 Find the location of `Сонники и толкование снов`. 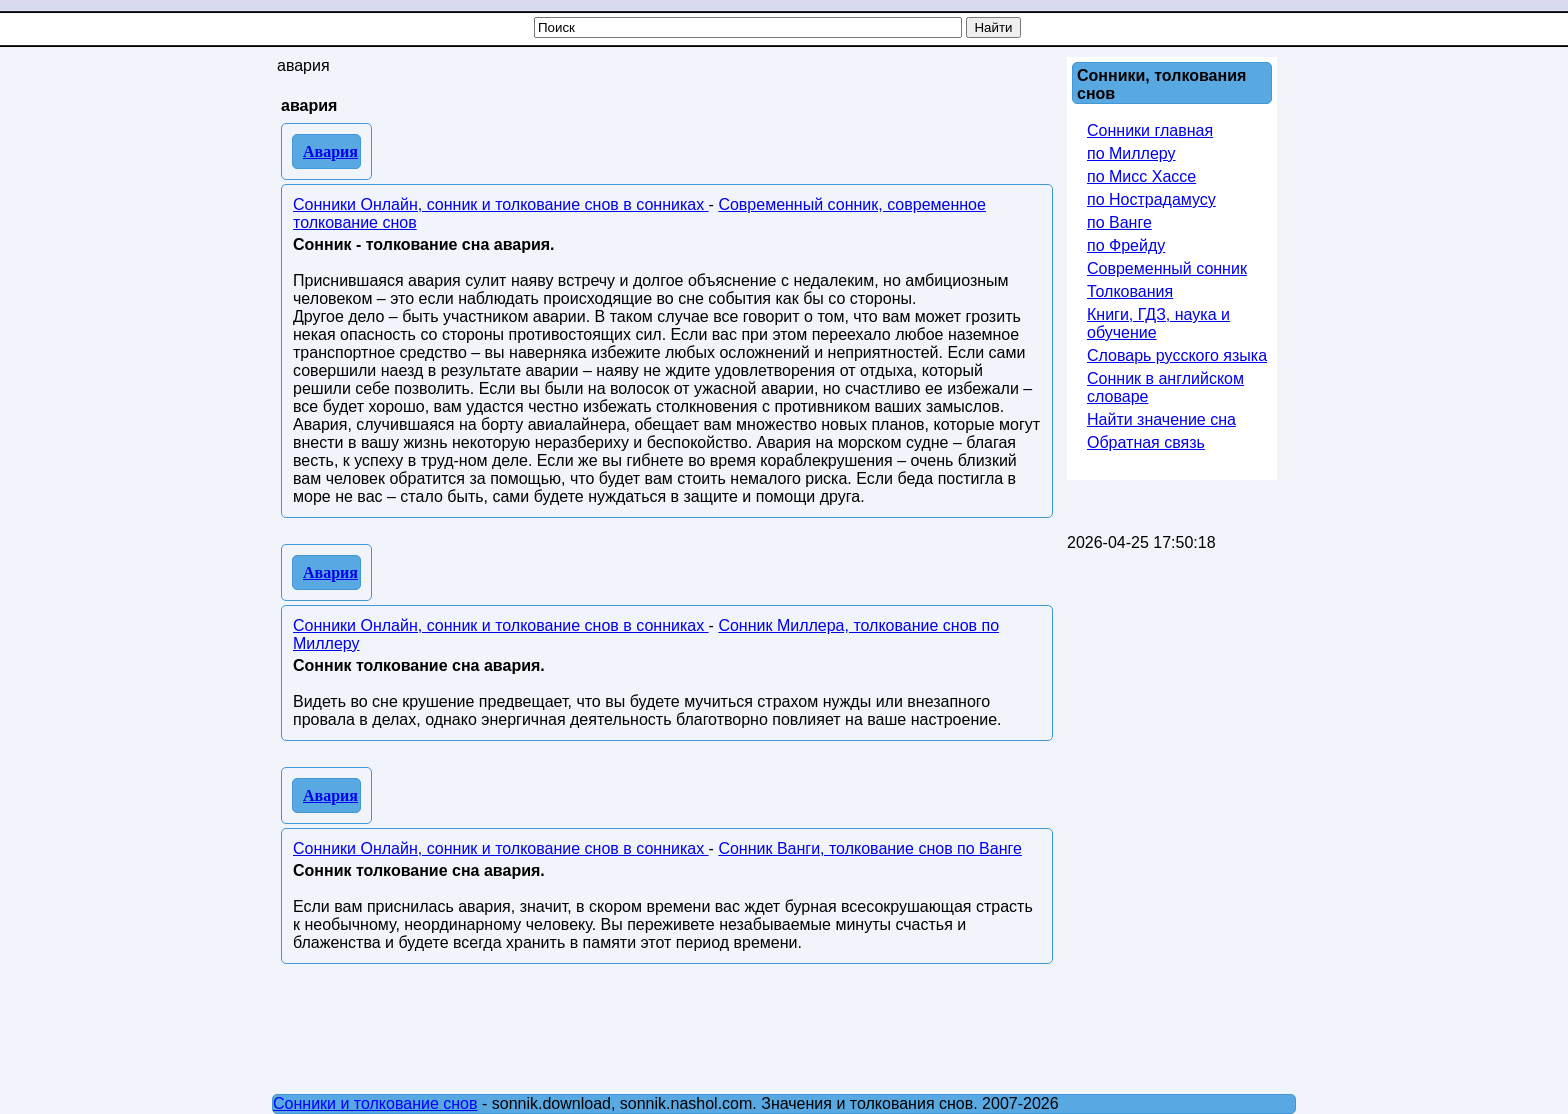

Сонники и толкование снов is located at coordinates (375, 1103).